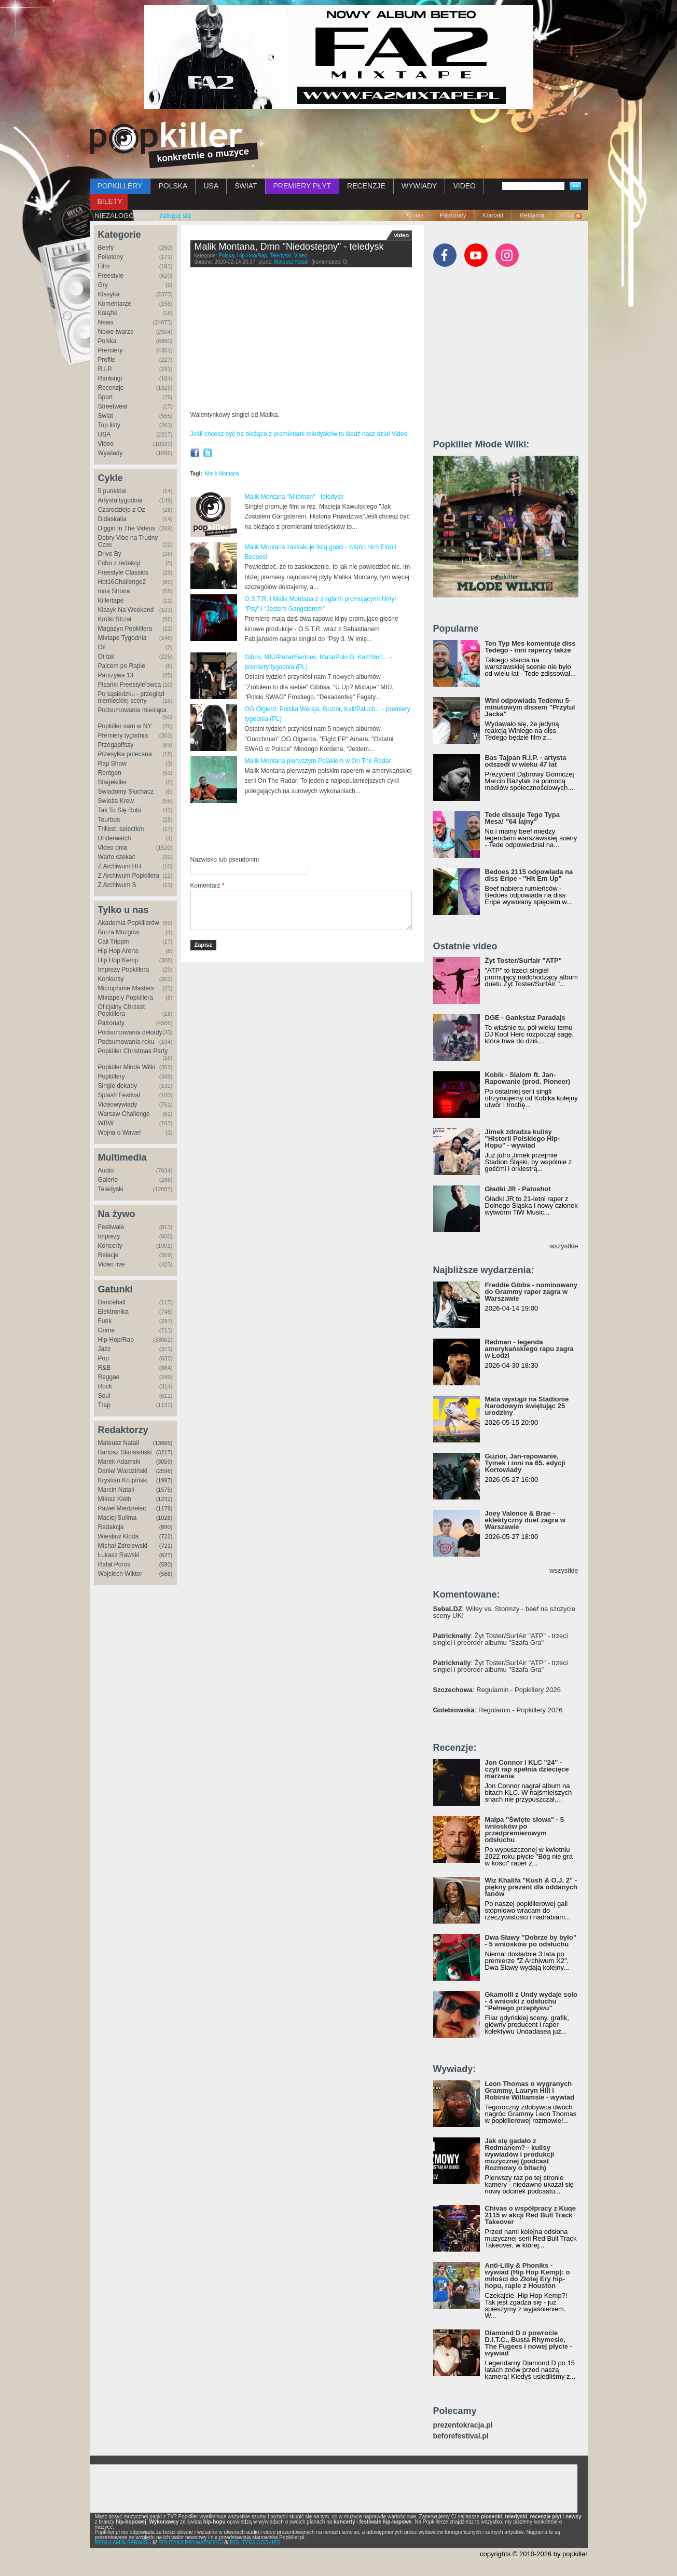 This screenshot has width=677, height=2576. I want to click on Dwa Sławy "Dobrze by było" - 5 wniosków po odsłuchu, so click(530, 1940).